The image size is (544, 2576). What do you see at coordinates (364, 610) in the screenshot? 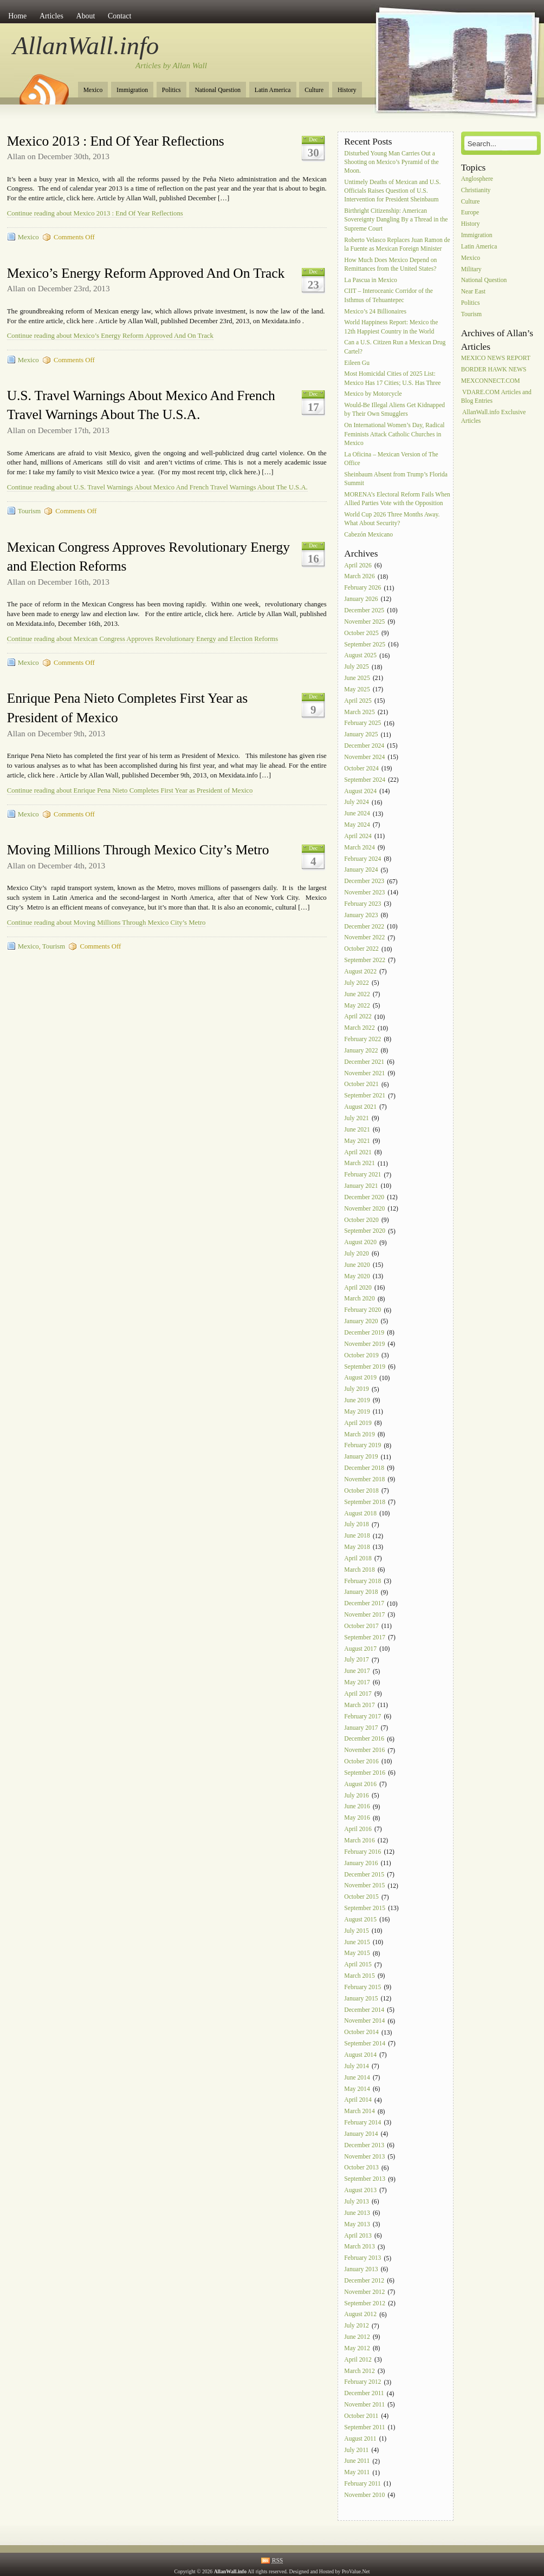
I see `December 2025` at bounding box center [364, 610].